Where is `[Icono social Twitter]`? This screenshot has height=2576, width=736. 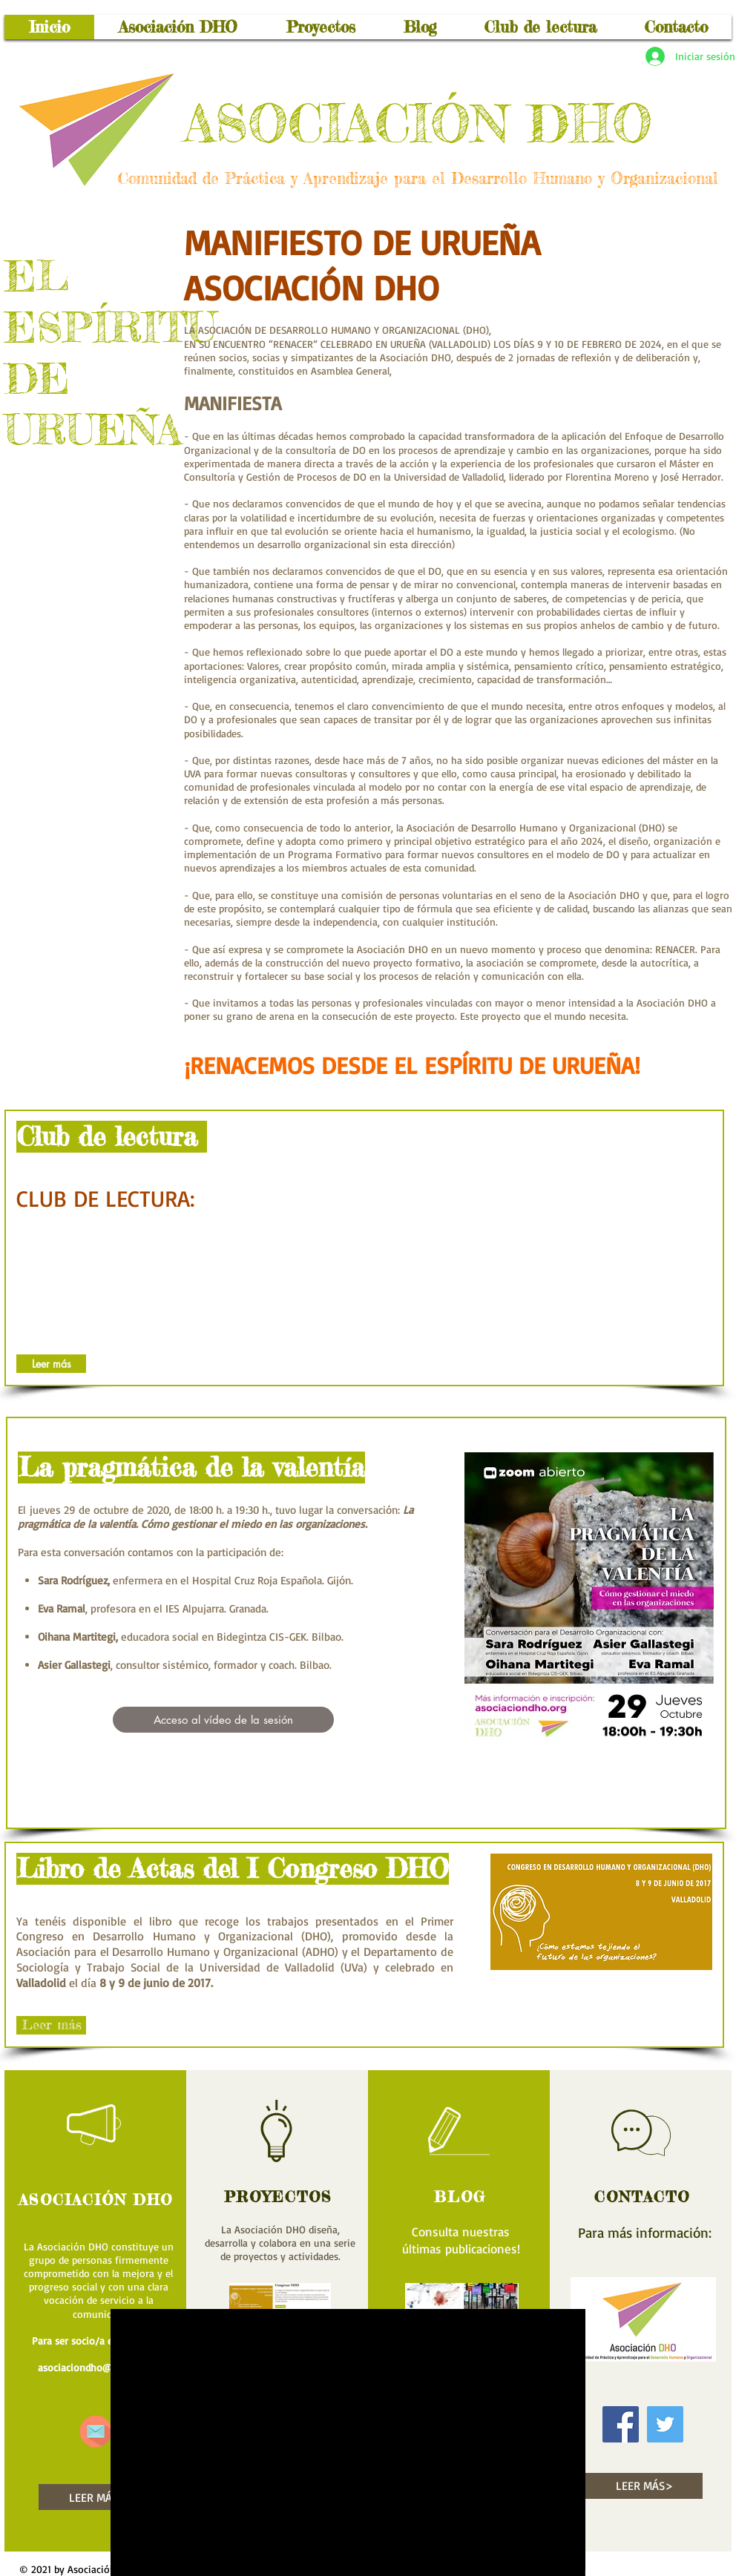
[Icono social Twitter] is located at coordinates (665, 2424).